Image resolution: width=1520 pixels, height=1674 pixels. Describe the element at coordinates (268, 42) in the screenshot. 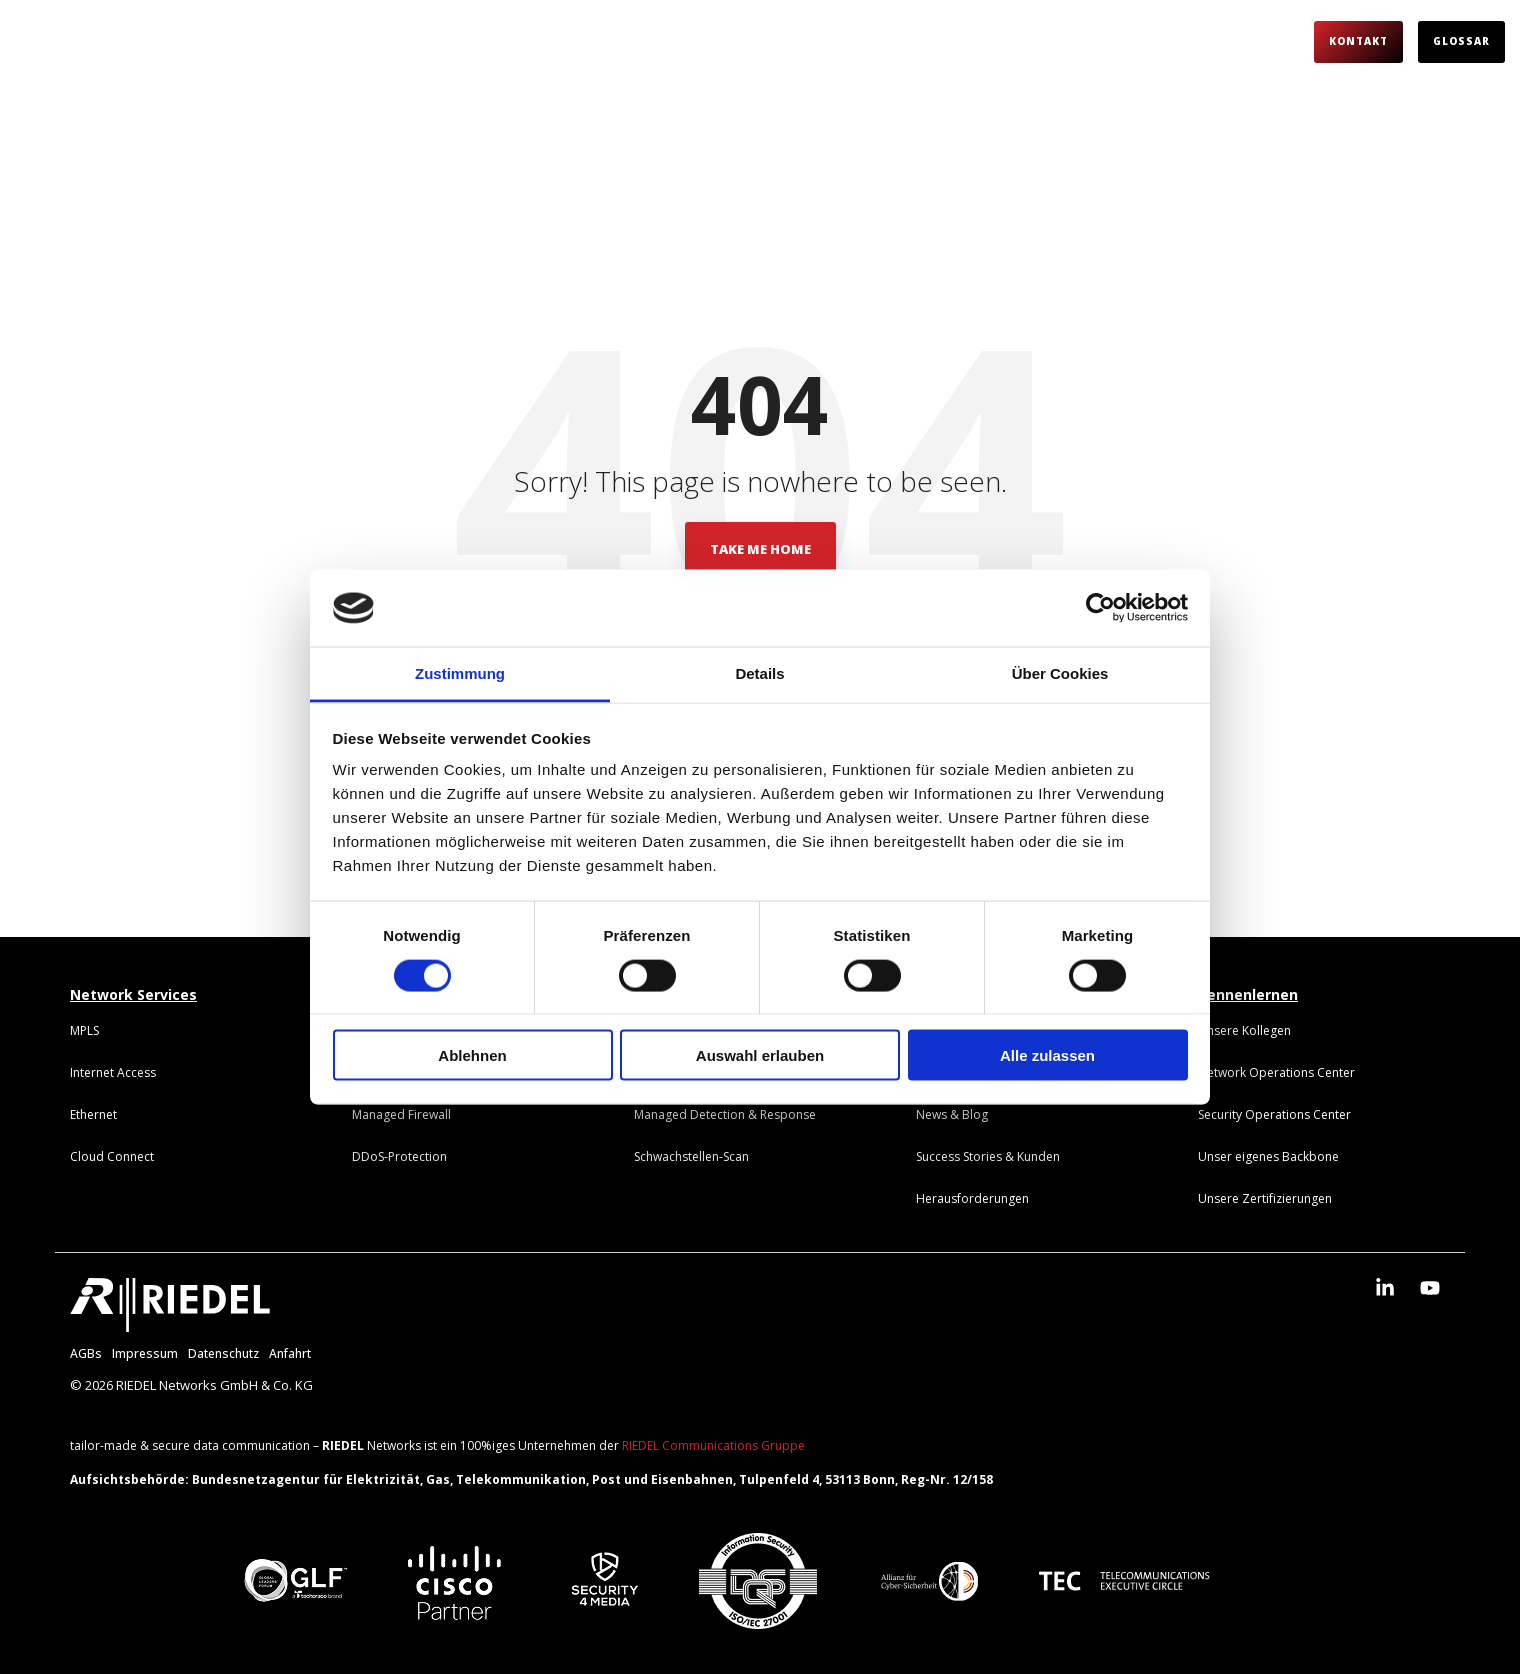

I see `Darum RIEDEL` at that location.